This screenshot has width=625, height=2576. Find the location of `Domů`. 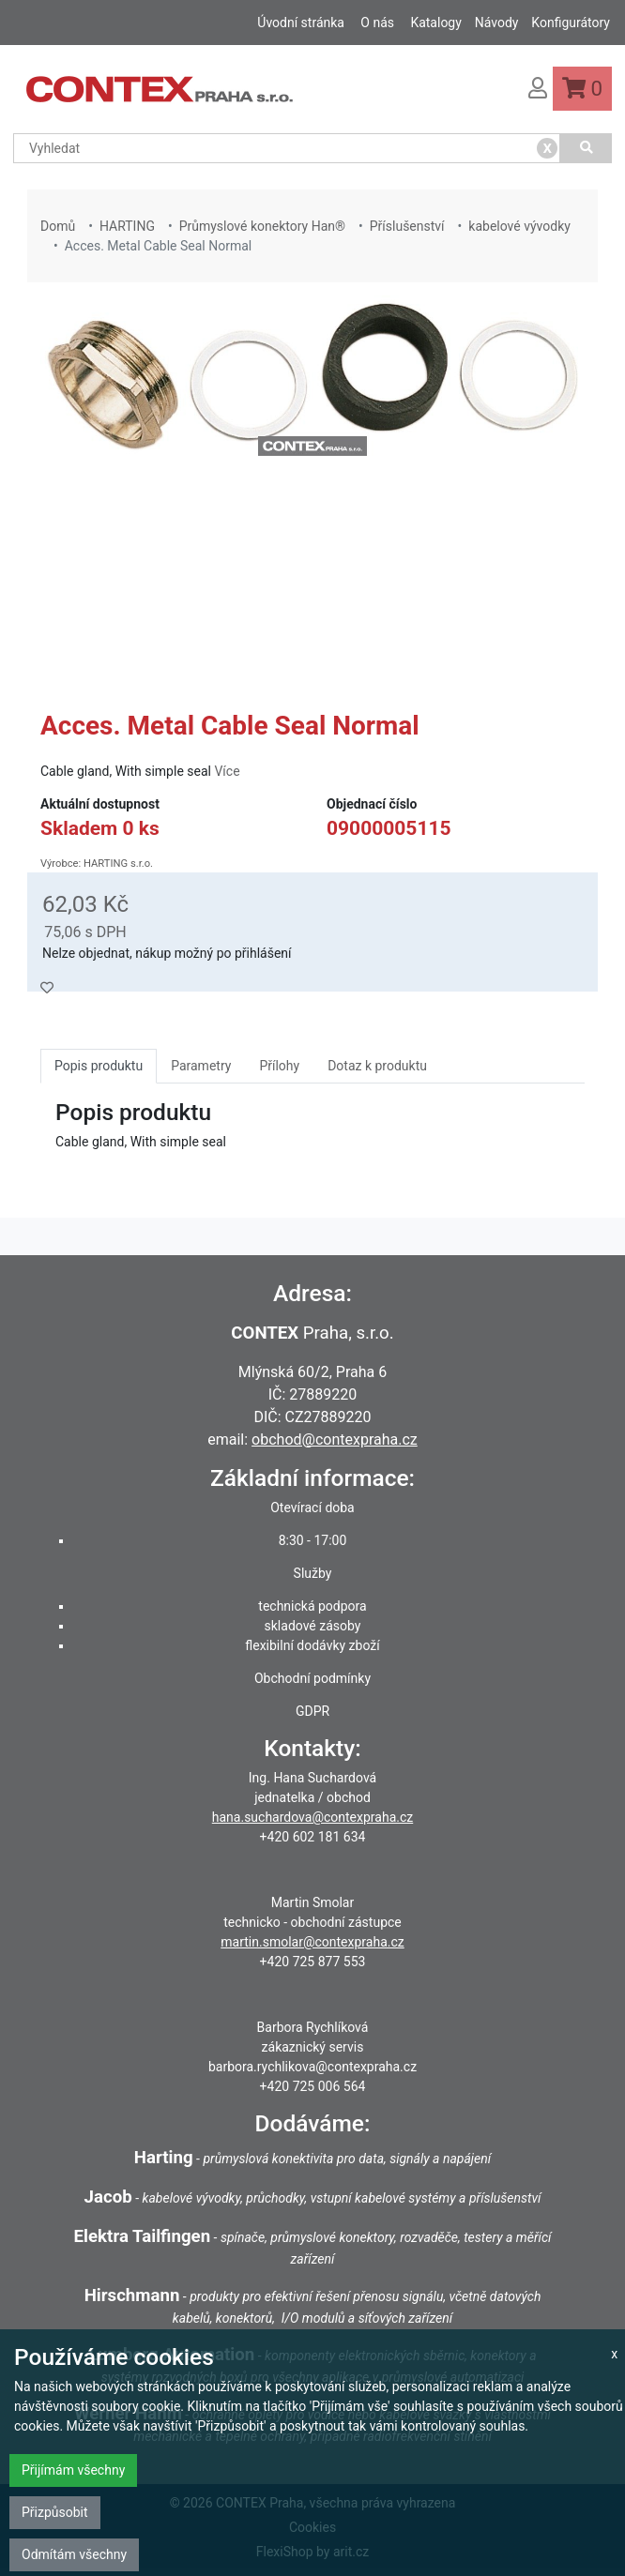

Domů is located at coordinates (57, 226).